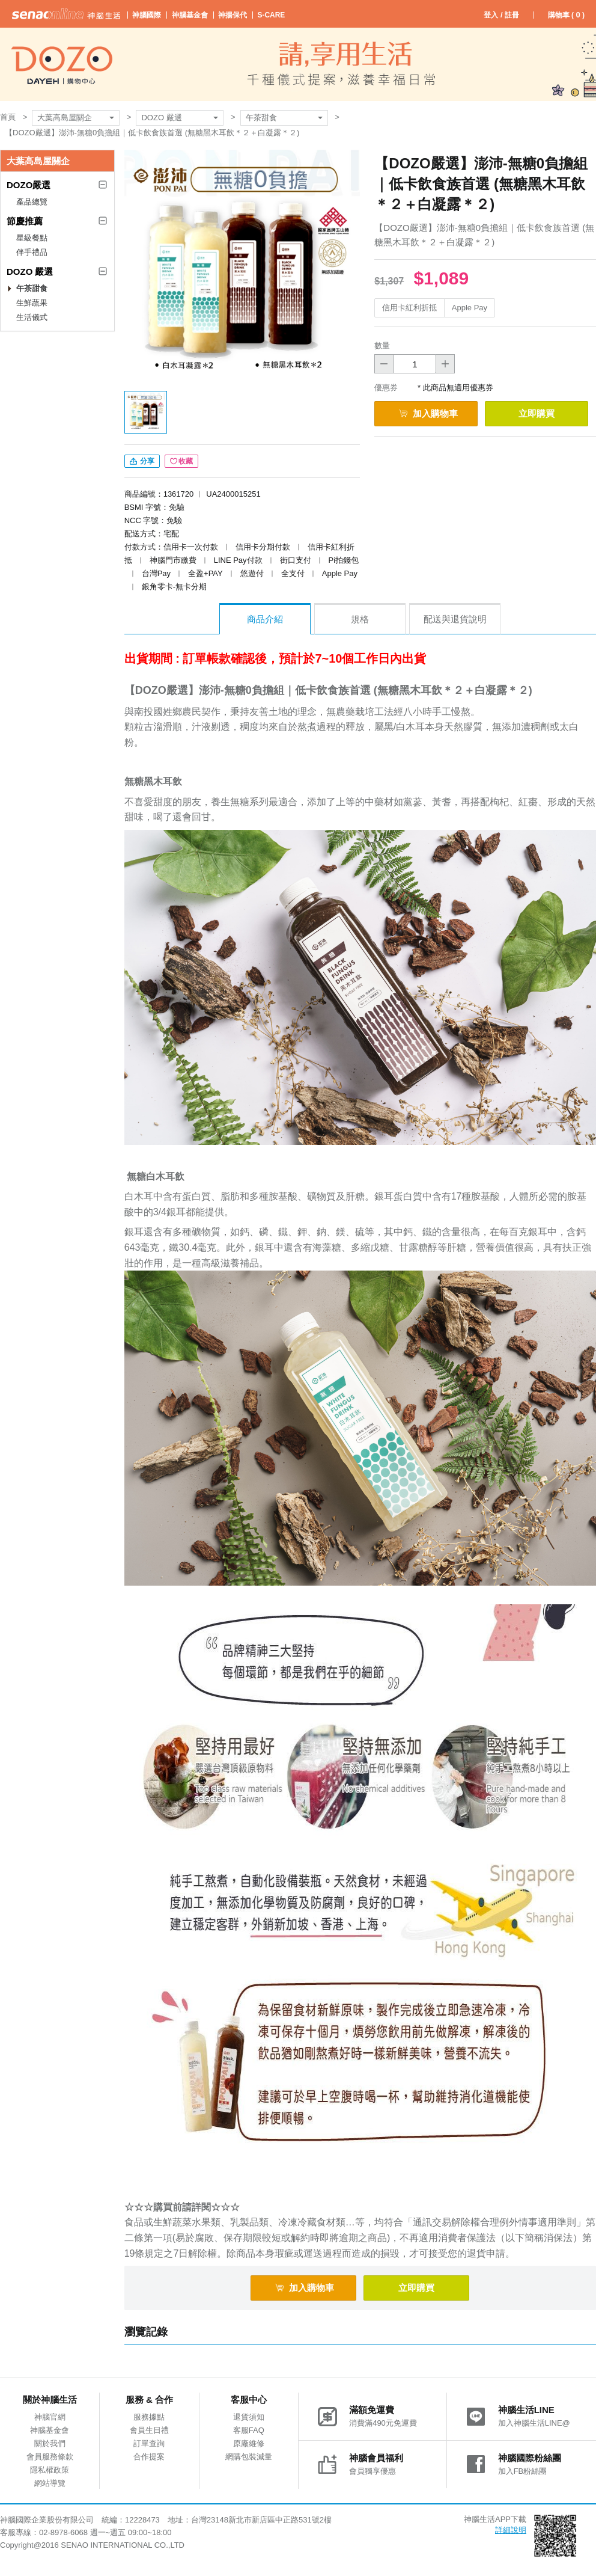  What do you see at coordinates (271, 15) in the screenshot?
I see `S-CARE` at bounding box center [271, 15].